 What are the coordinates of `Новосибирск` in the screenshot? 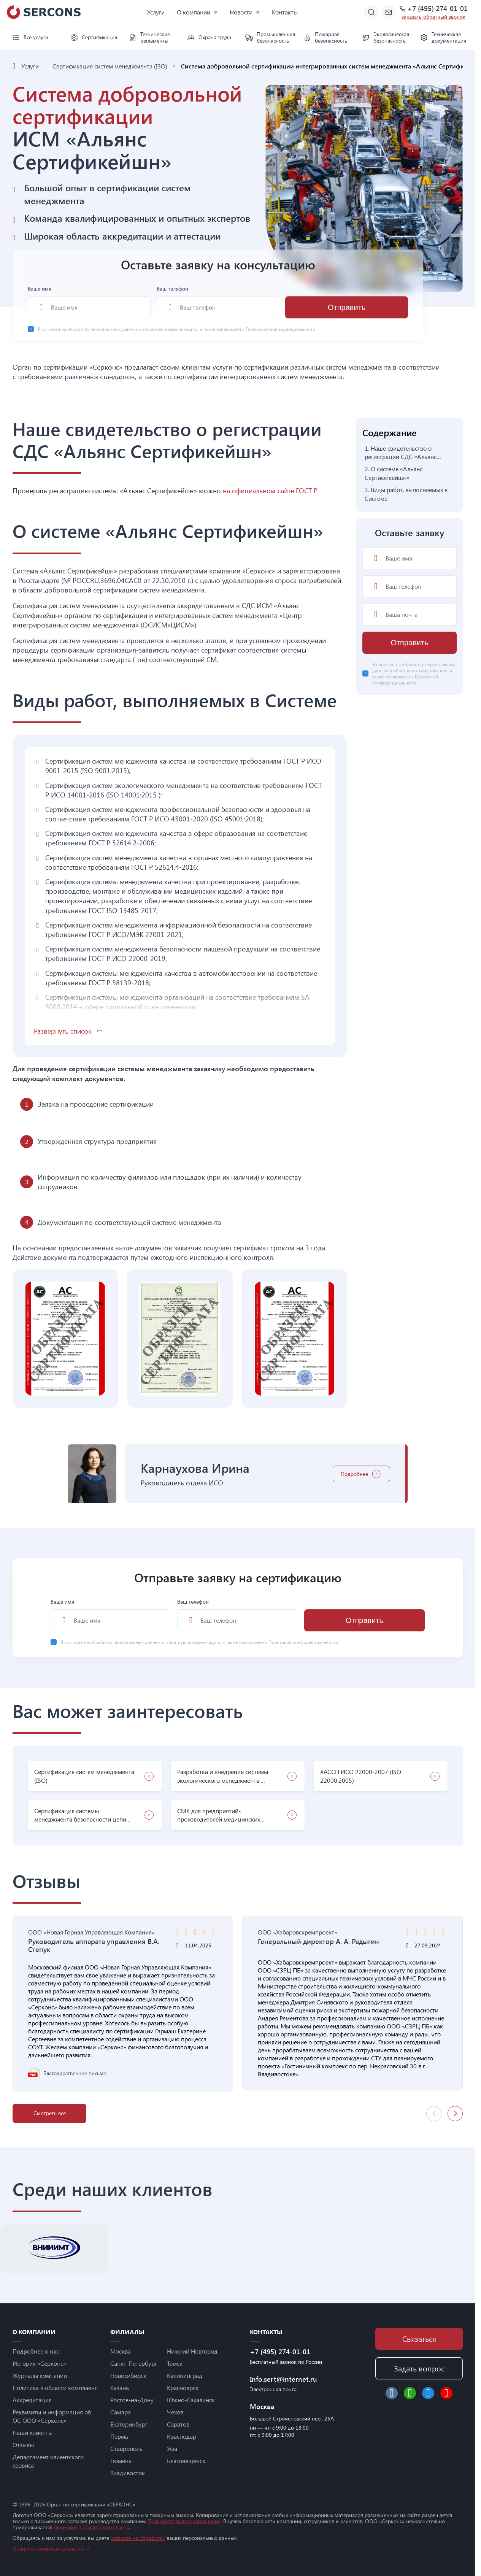 It's located at (128, 2375).